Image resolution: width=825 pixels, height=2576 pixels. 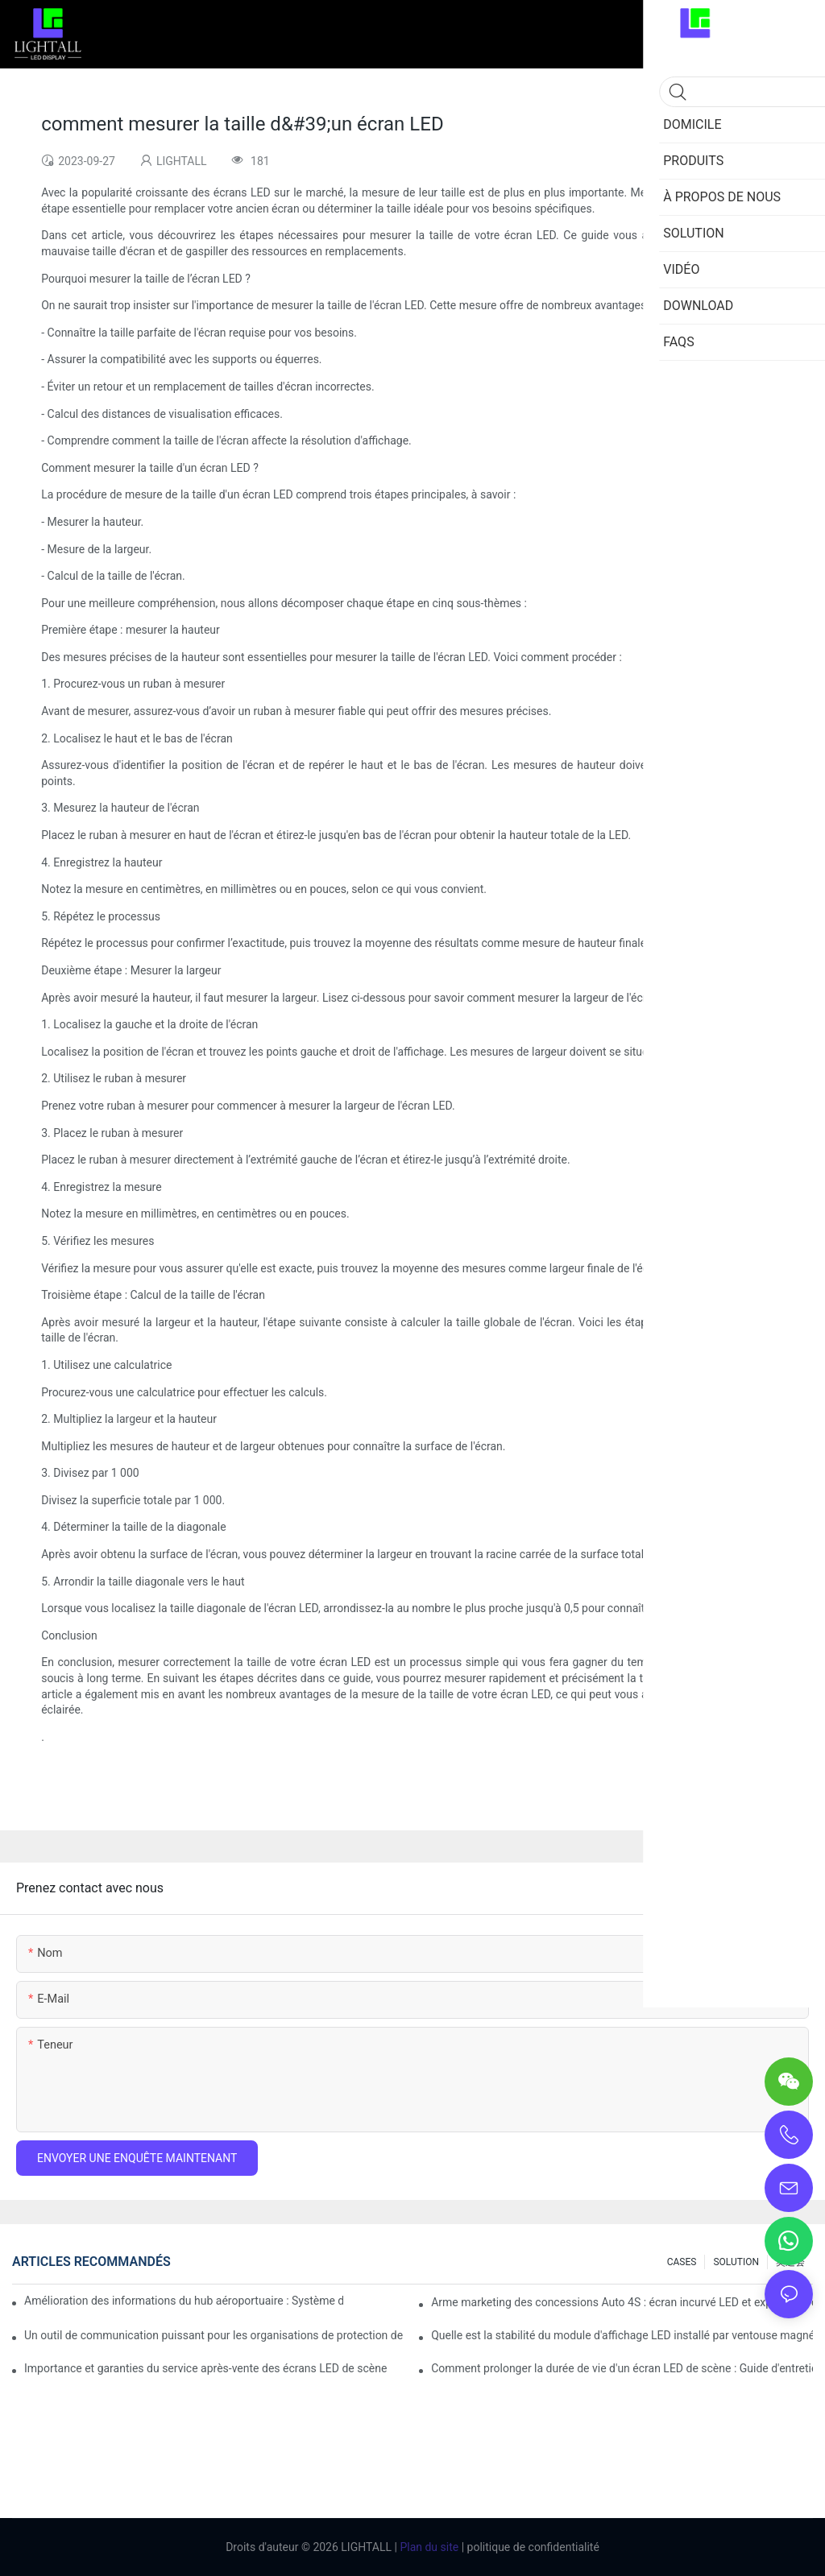 What do you see at coordinates (682, 2262) in the screenshot?
I see `CASES` at bounding box center [682, 2262].